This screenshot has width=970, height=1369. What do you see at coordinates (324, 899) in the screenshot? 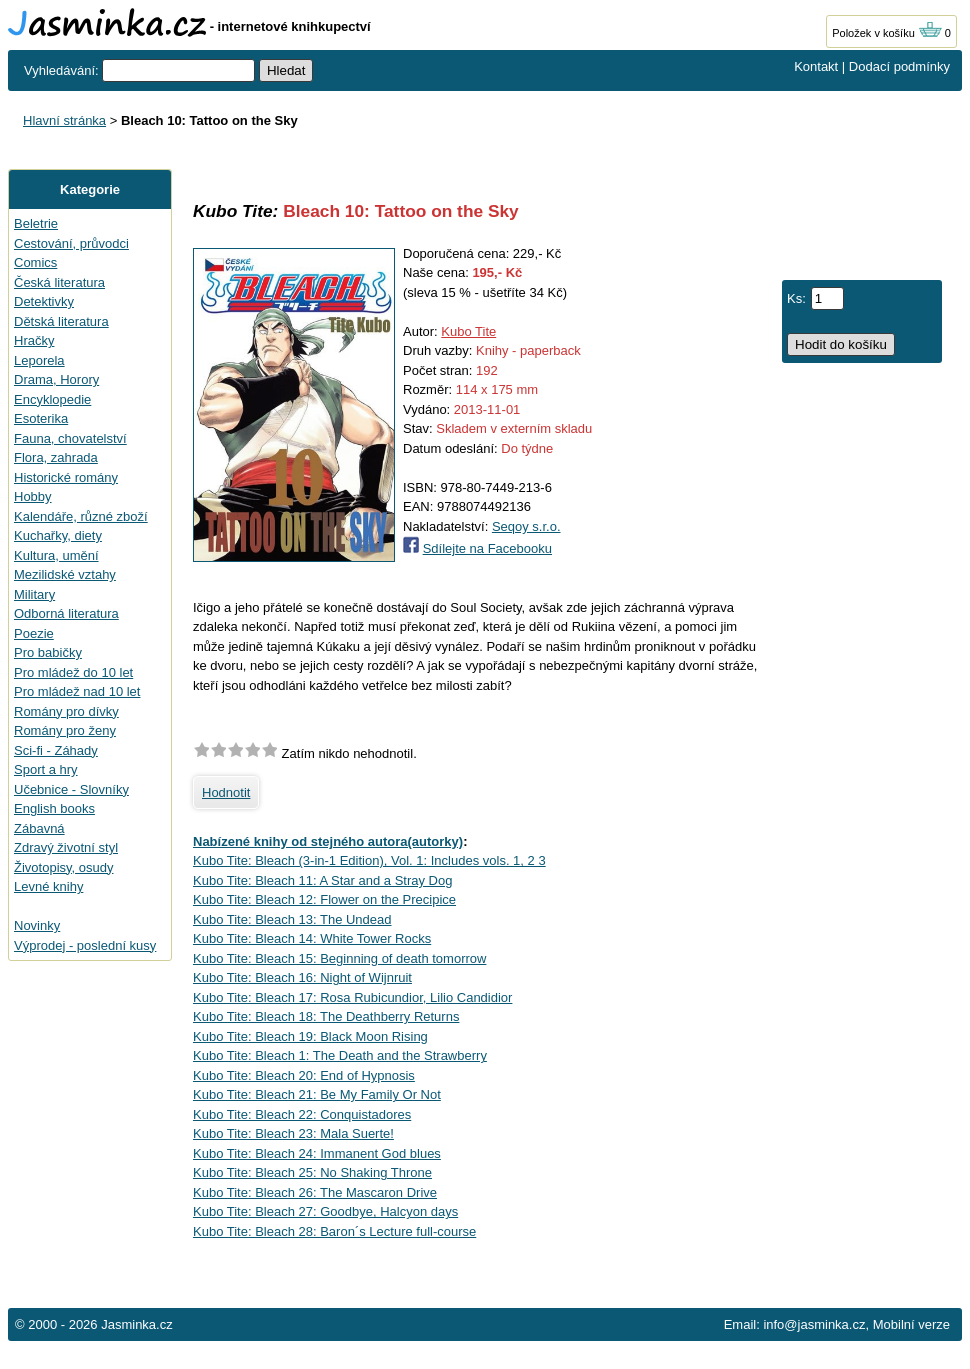
I see `Kubo Tite: Bleach 12: Flower on the Precipice` at bounding box center [324, 899].